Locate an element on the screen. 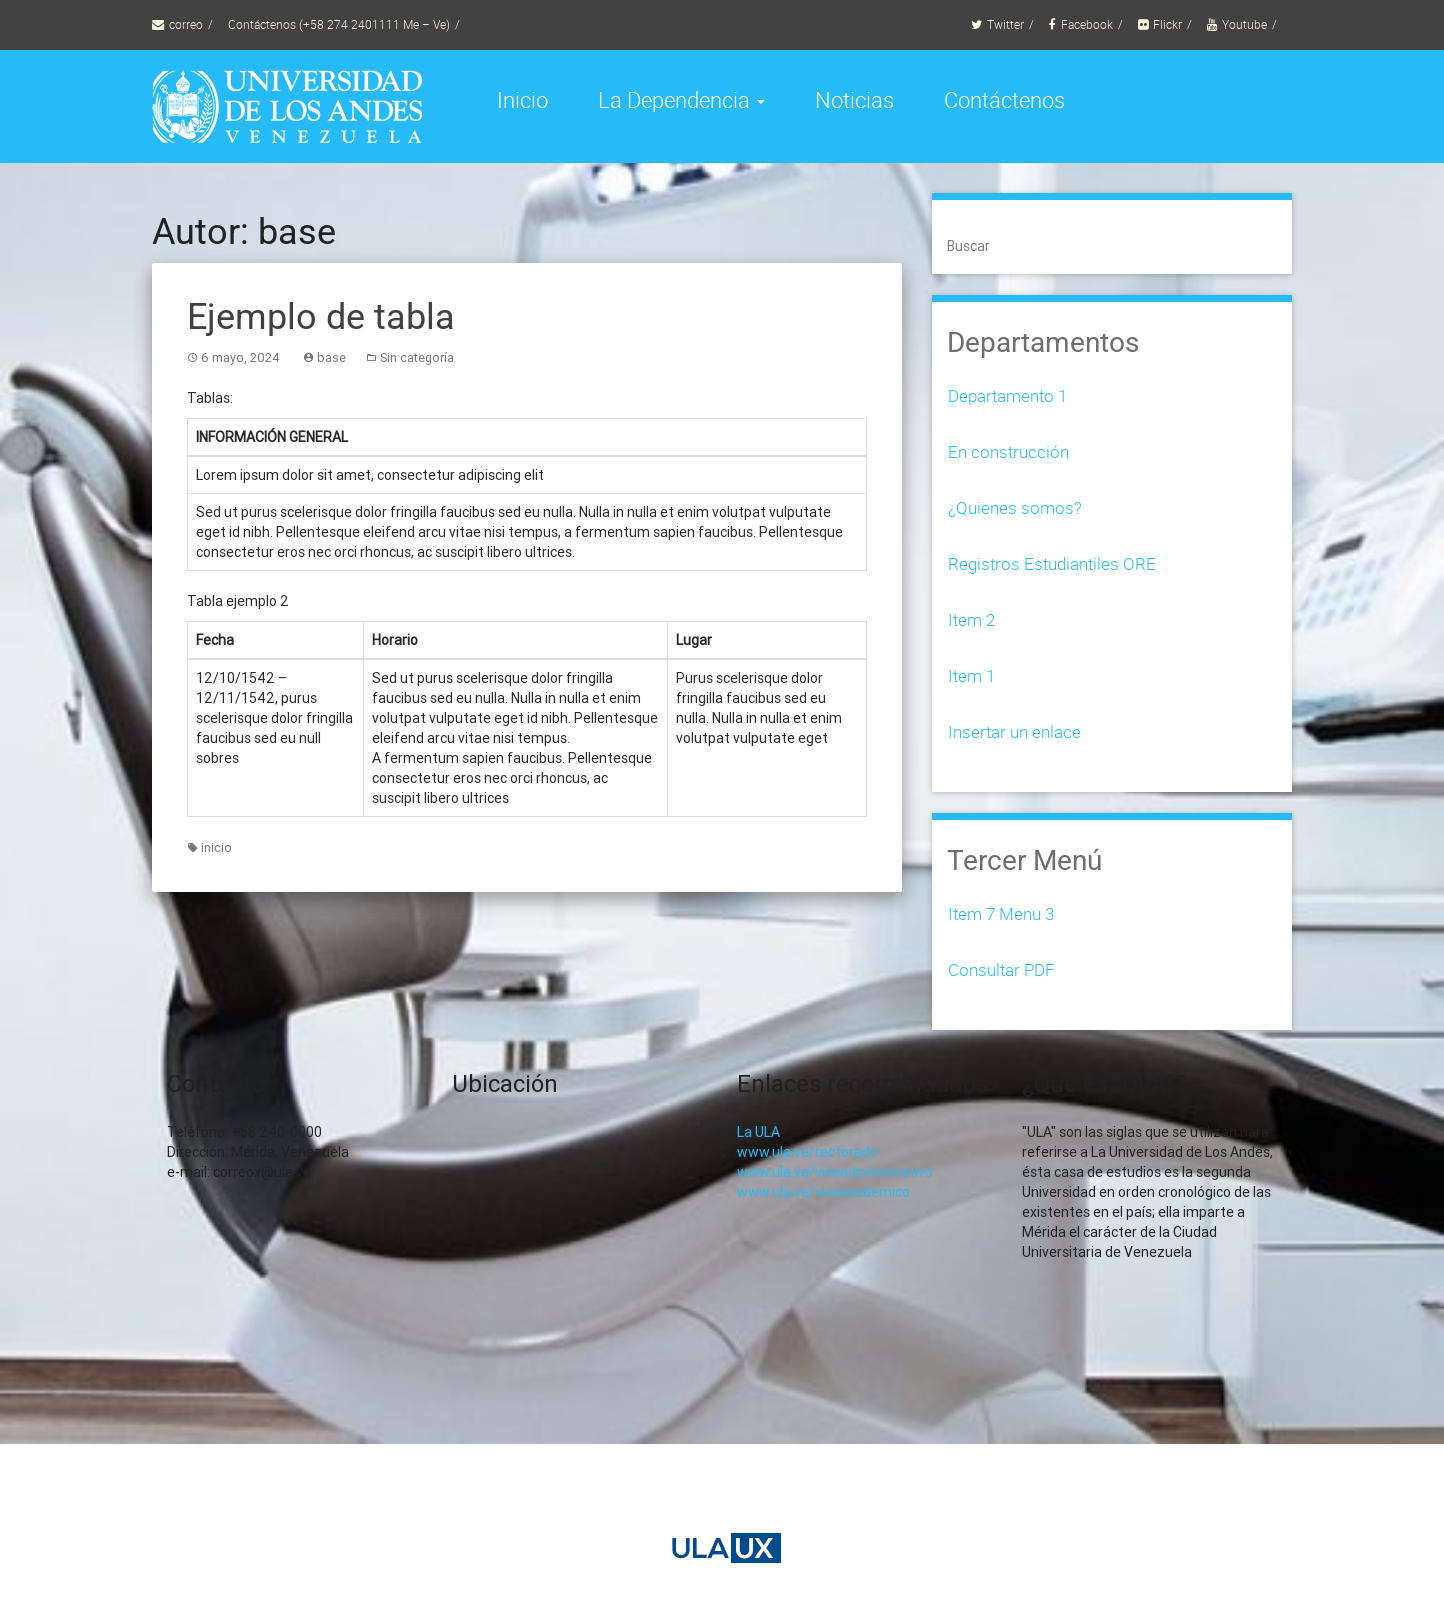  Inicio is located at coordinates (522, 99).